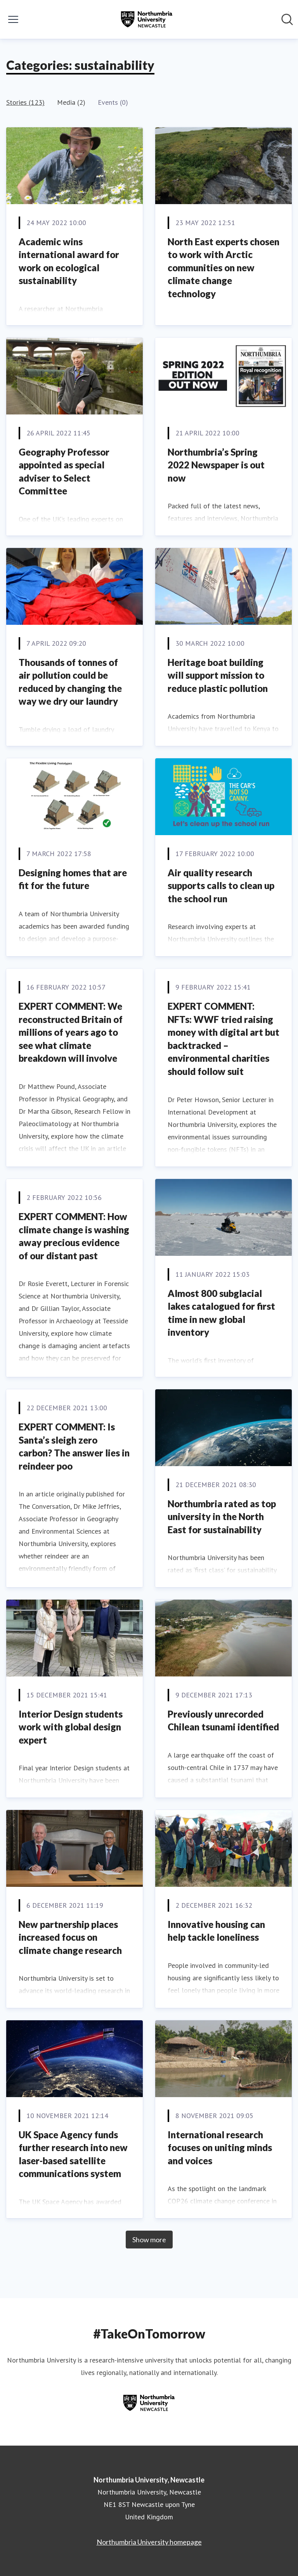 This screenshot has height=2576, width=298. What do you see at coordinates (222, 1516) in the screenshot?
I see `Northumbria rated as top university in the North East for sustainability` at bounding box center [222, 1516].